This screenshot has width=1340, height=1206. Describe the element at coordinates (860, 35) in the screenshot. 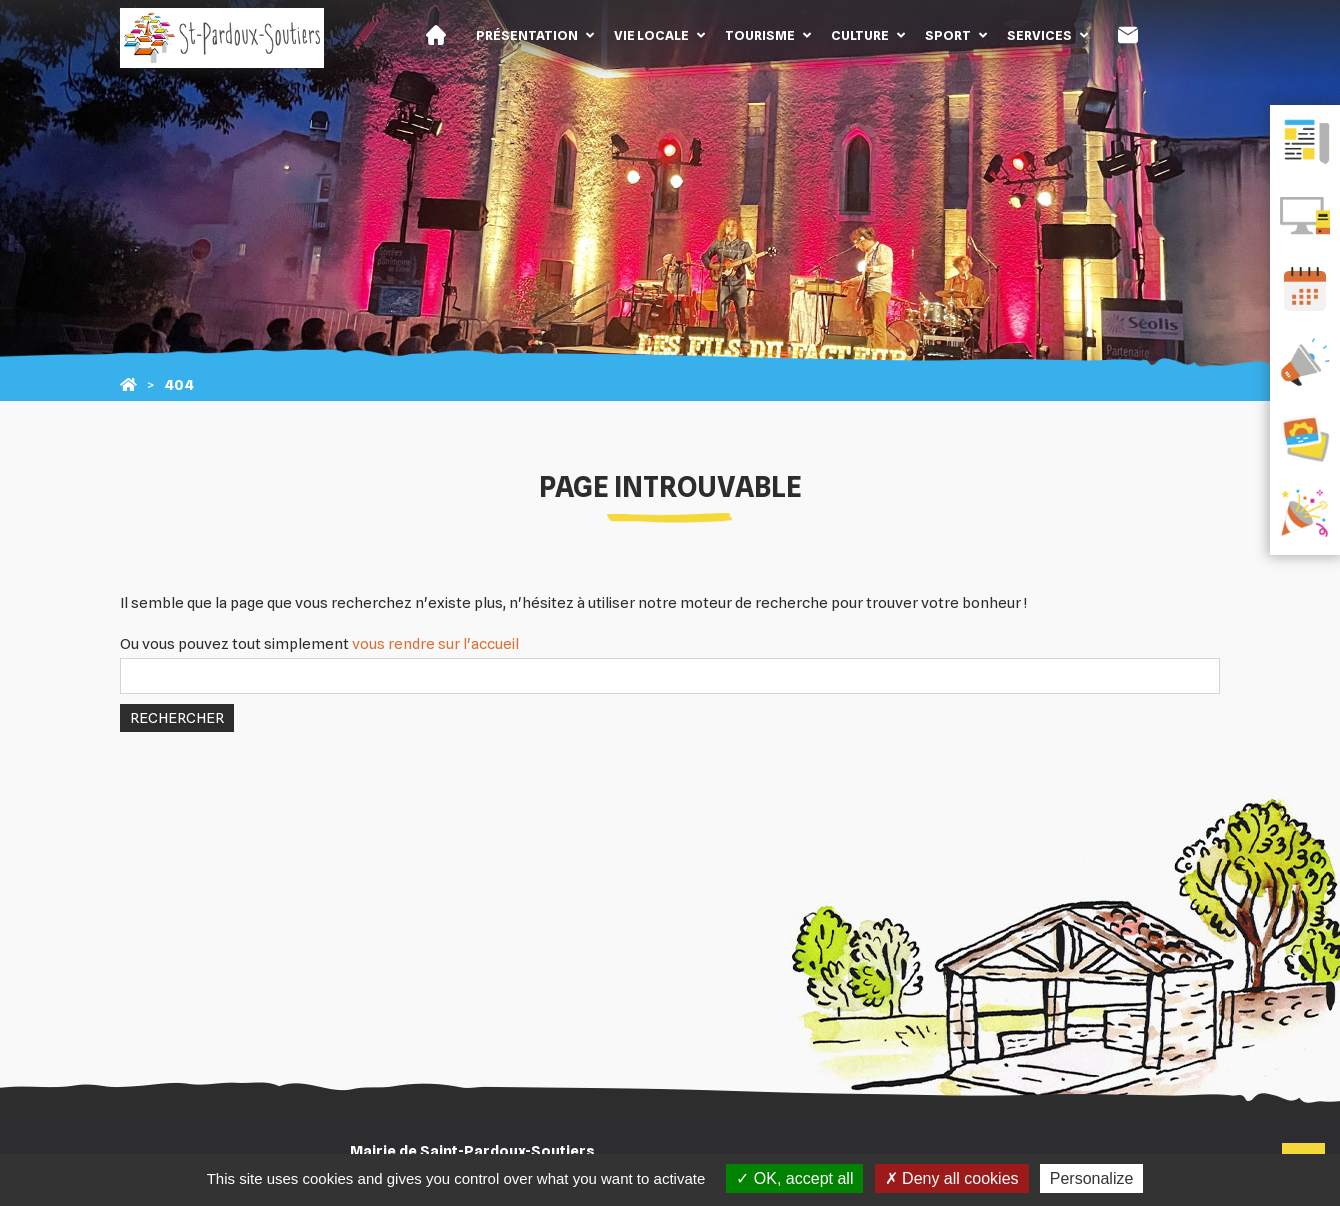

I see `Culture` at that location.